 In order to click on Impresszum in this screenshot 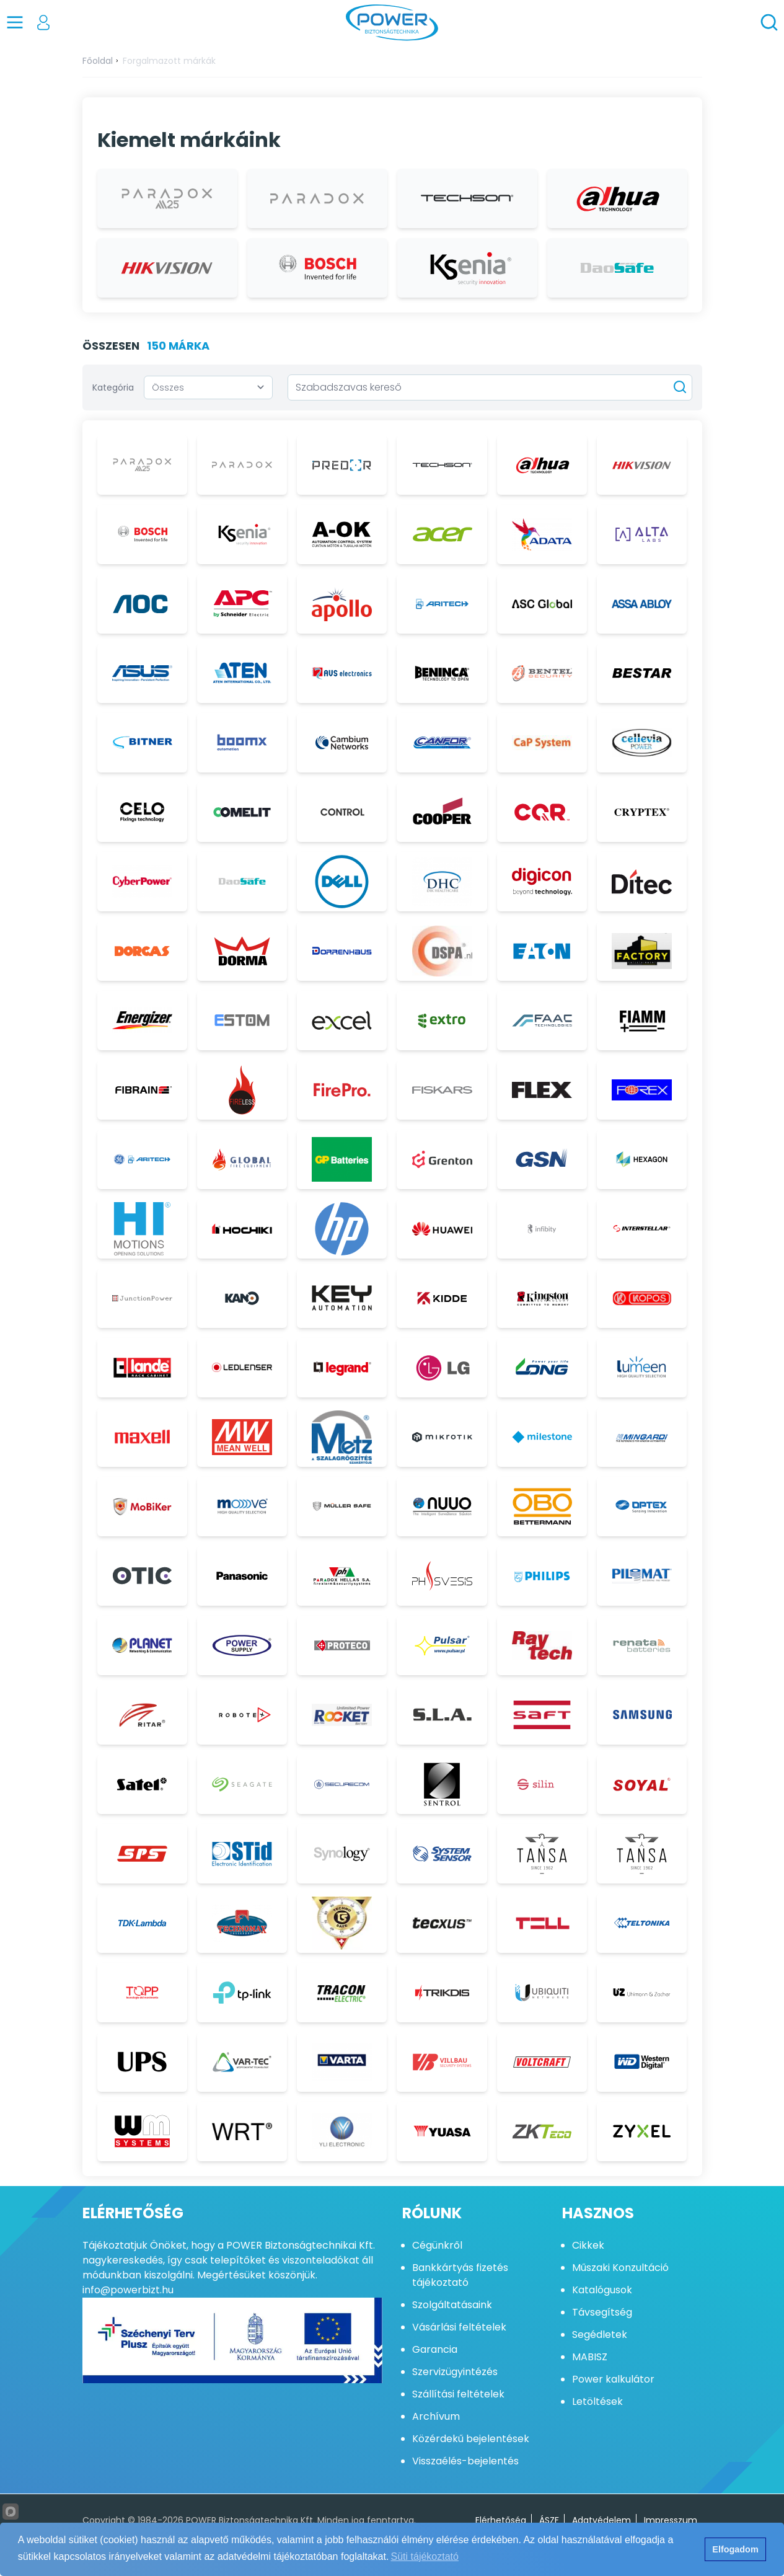, I will do `click(670, 2520)`.